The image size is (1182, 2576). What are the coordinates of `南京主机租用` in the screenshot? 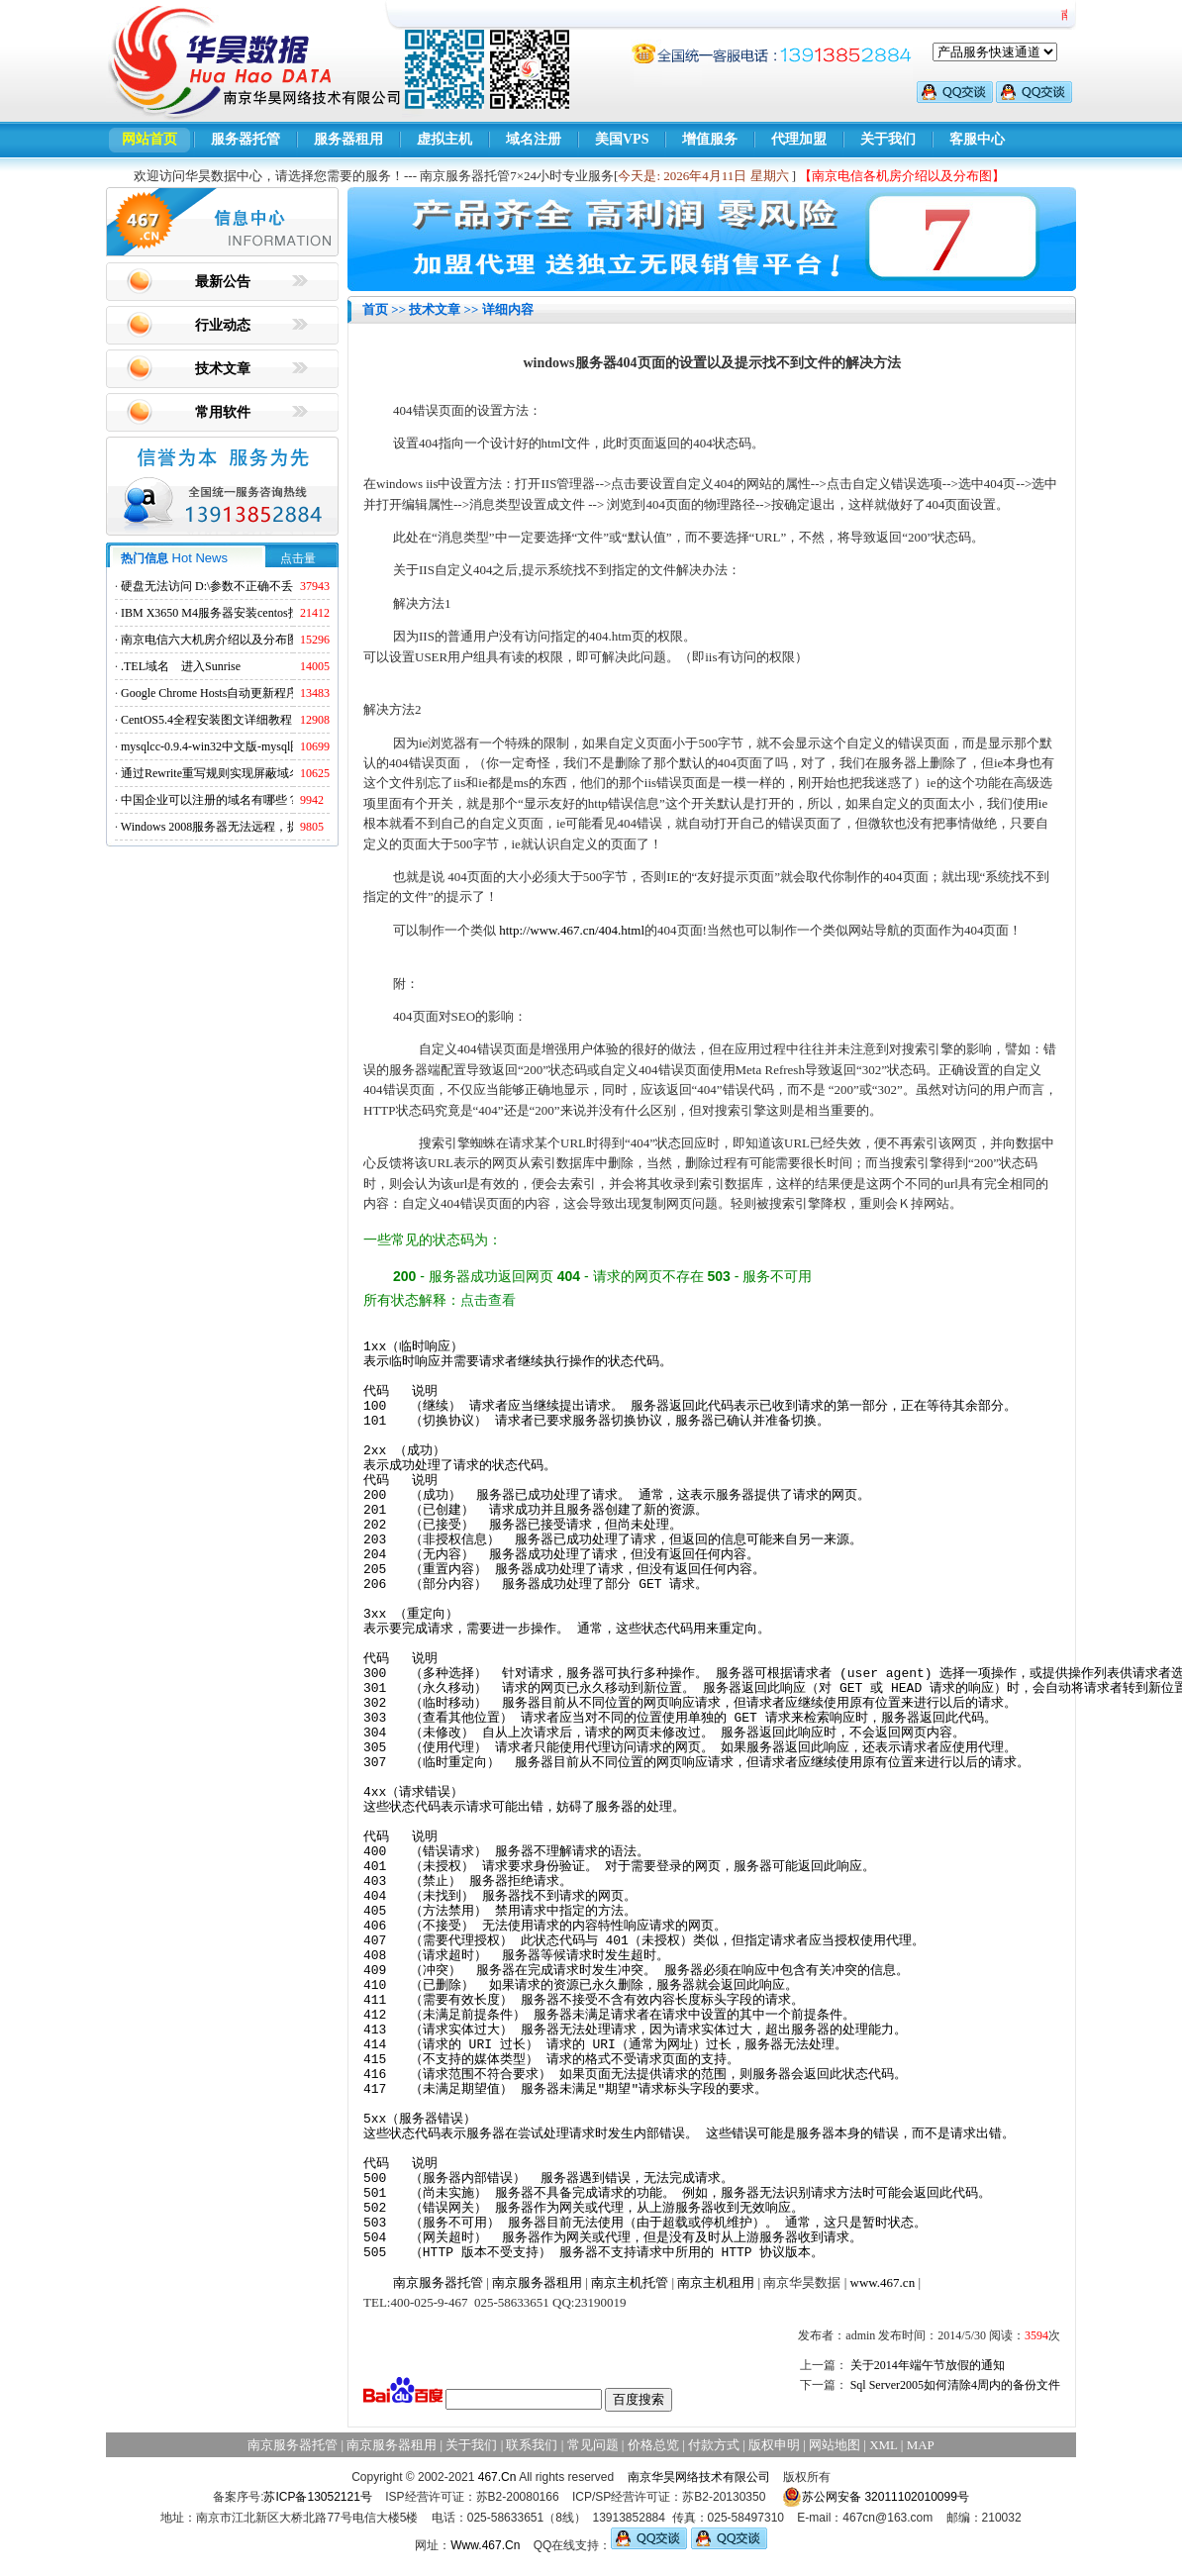 It's located at (715, 2282).